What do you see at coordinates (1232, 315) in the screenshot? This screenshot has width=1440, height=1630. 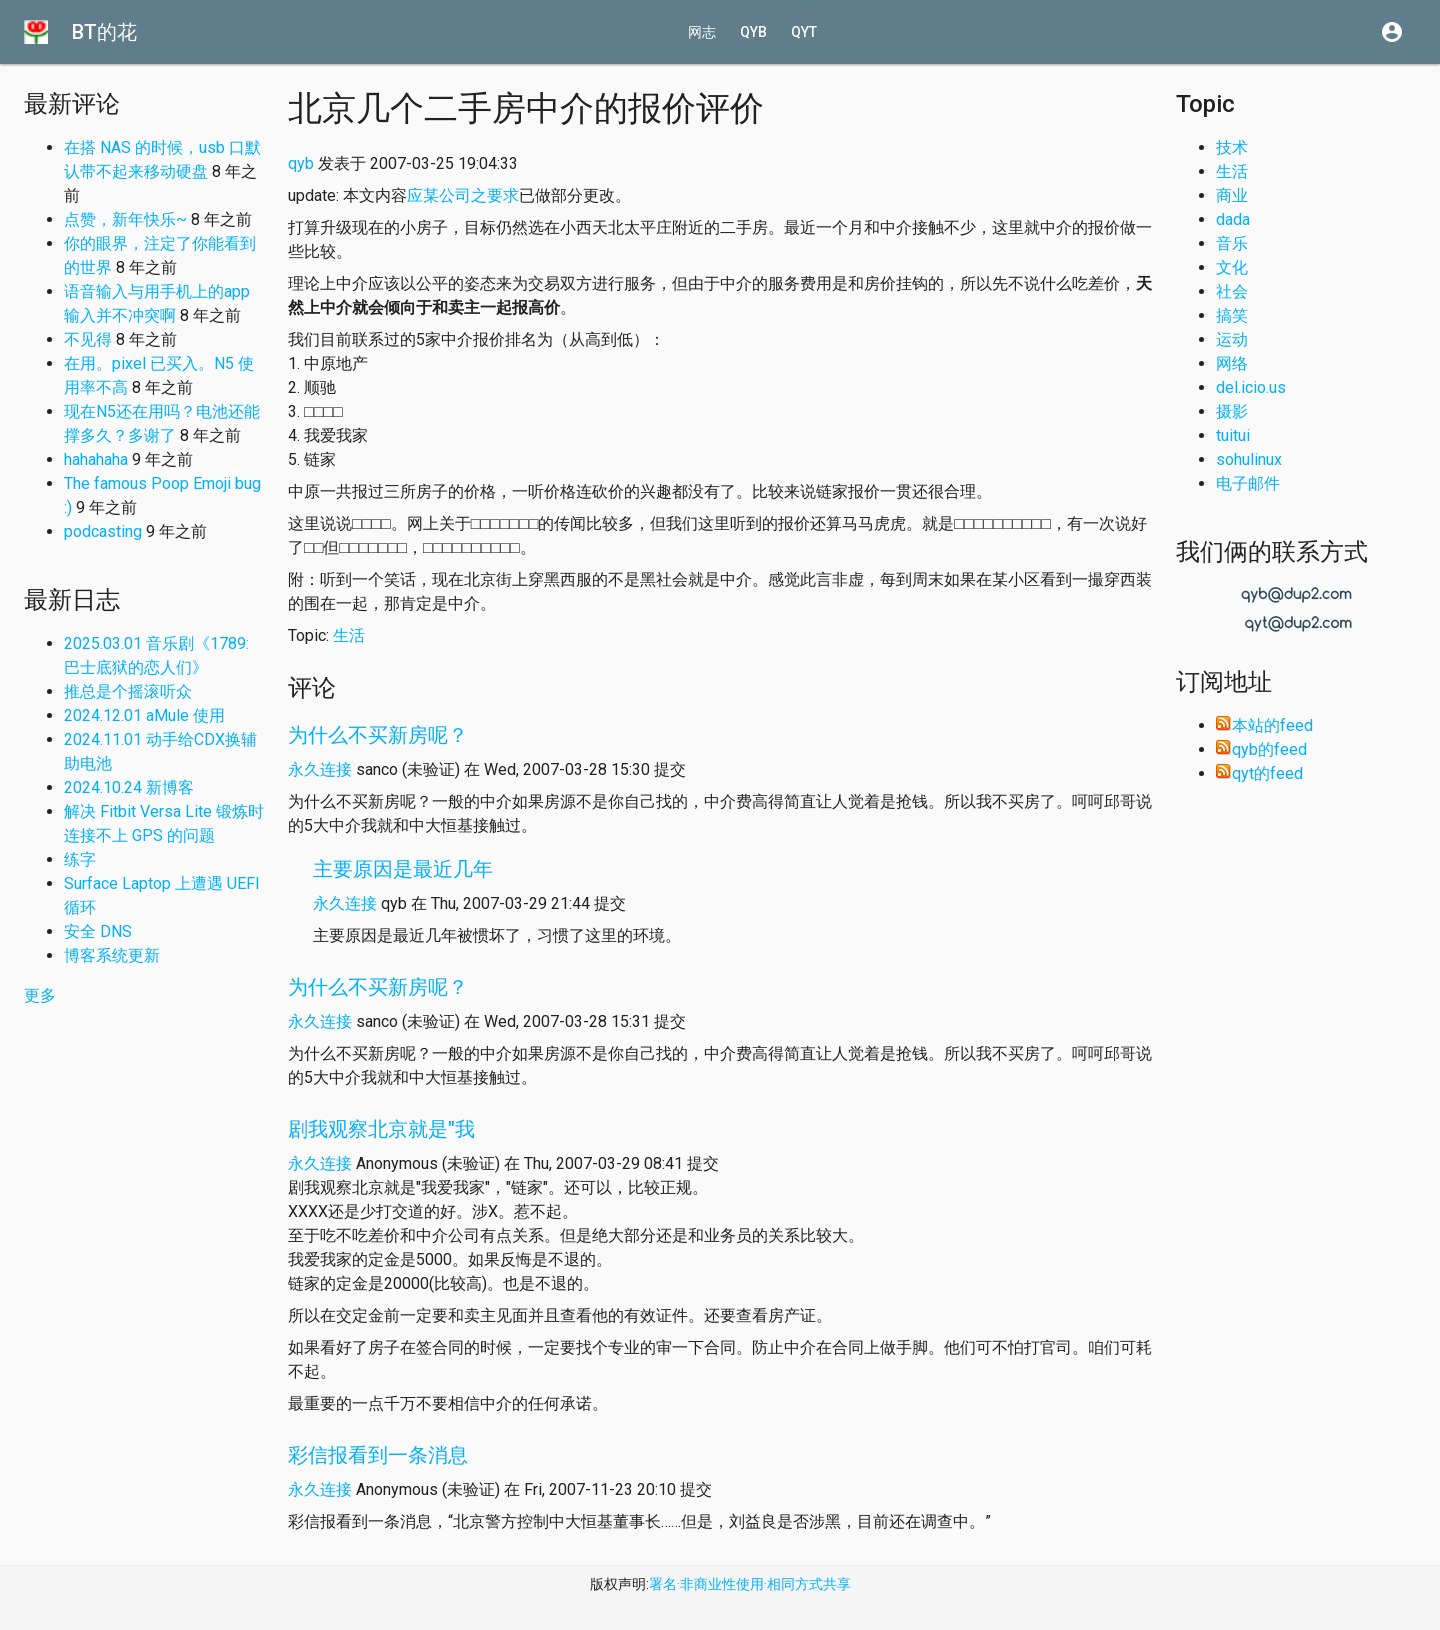 I see `搞笑` at bounding box center [1232, 315].